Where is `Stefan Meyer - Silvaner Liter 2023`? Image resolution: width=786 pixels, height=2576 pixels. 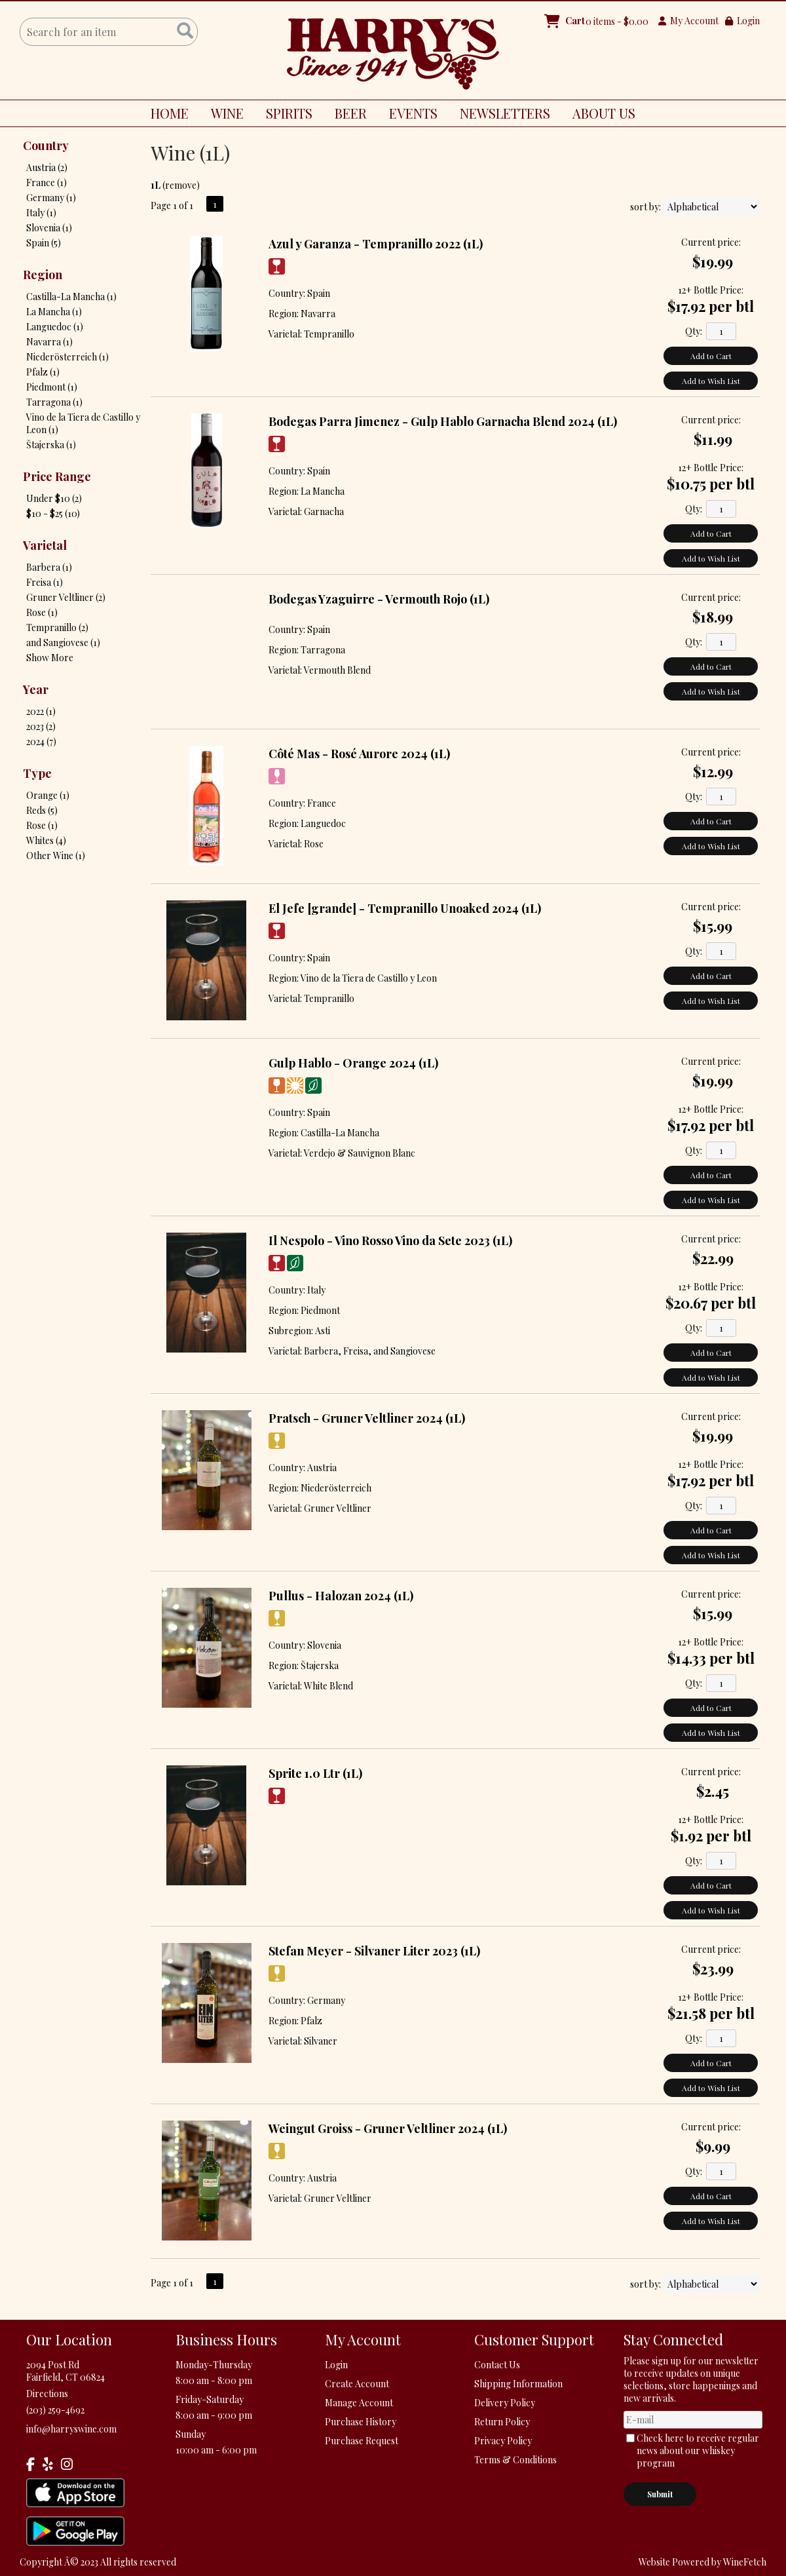
Stefan Meyer - Silvaner Liter 2023 is located at coordinates (374, 1951).